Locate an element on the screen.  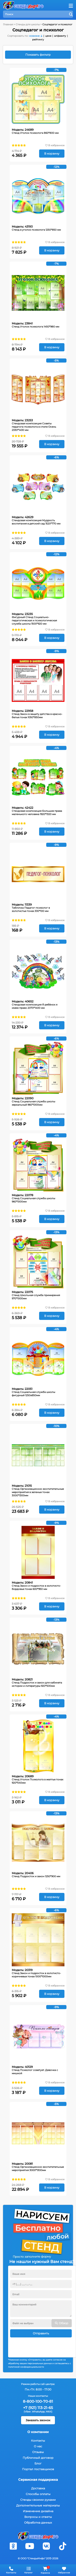
цене is located at coordinates (48, 35).